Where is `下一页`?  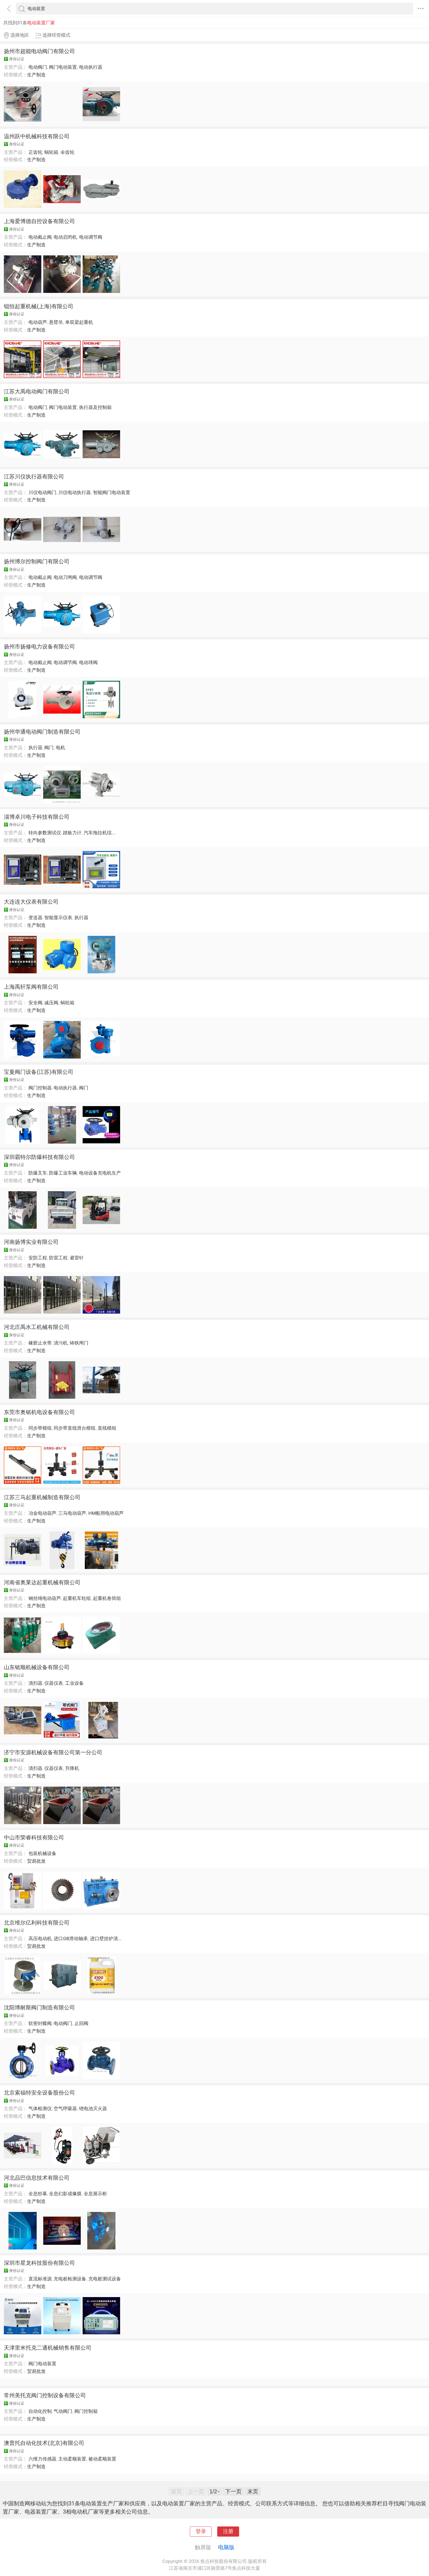 下一页 is located at coordinates (233, 2491).